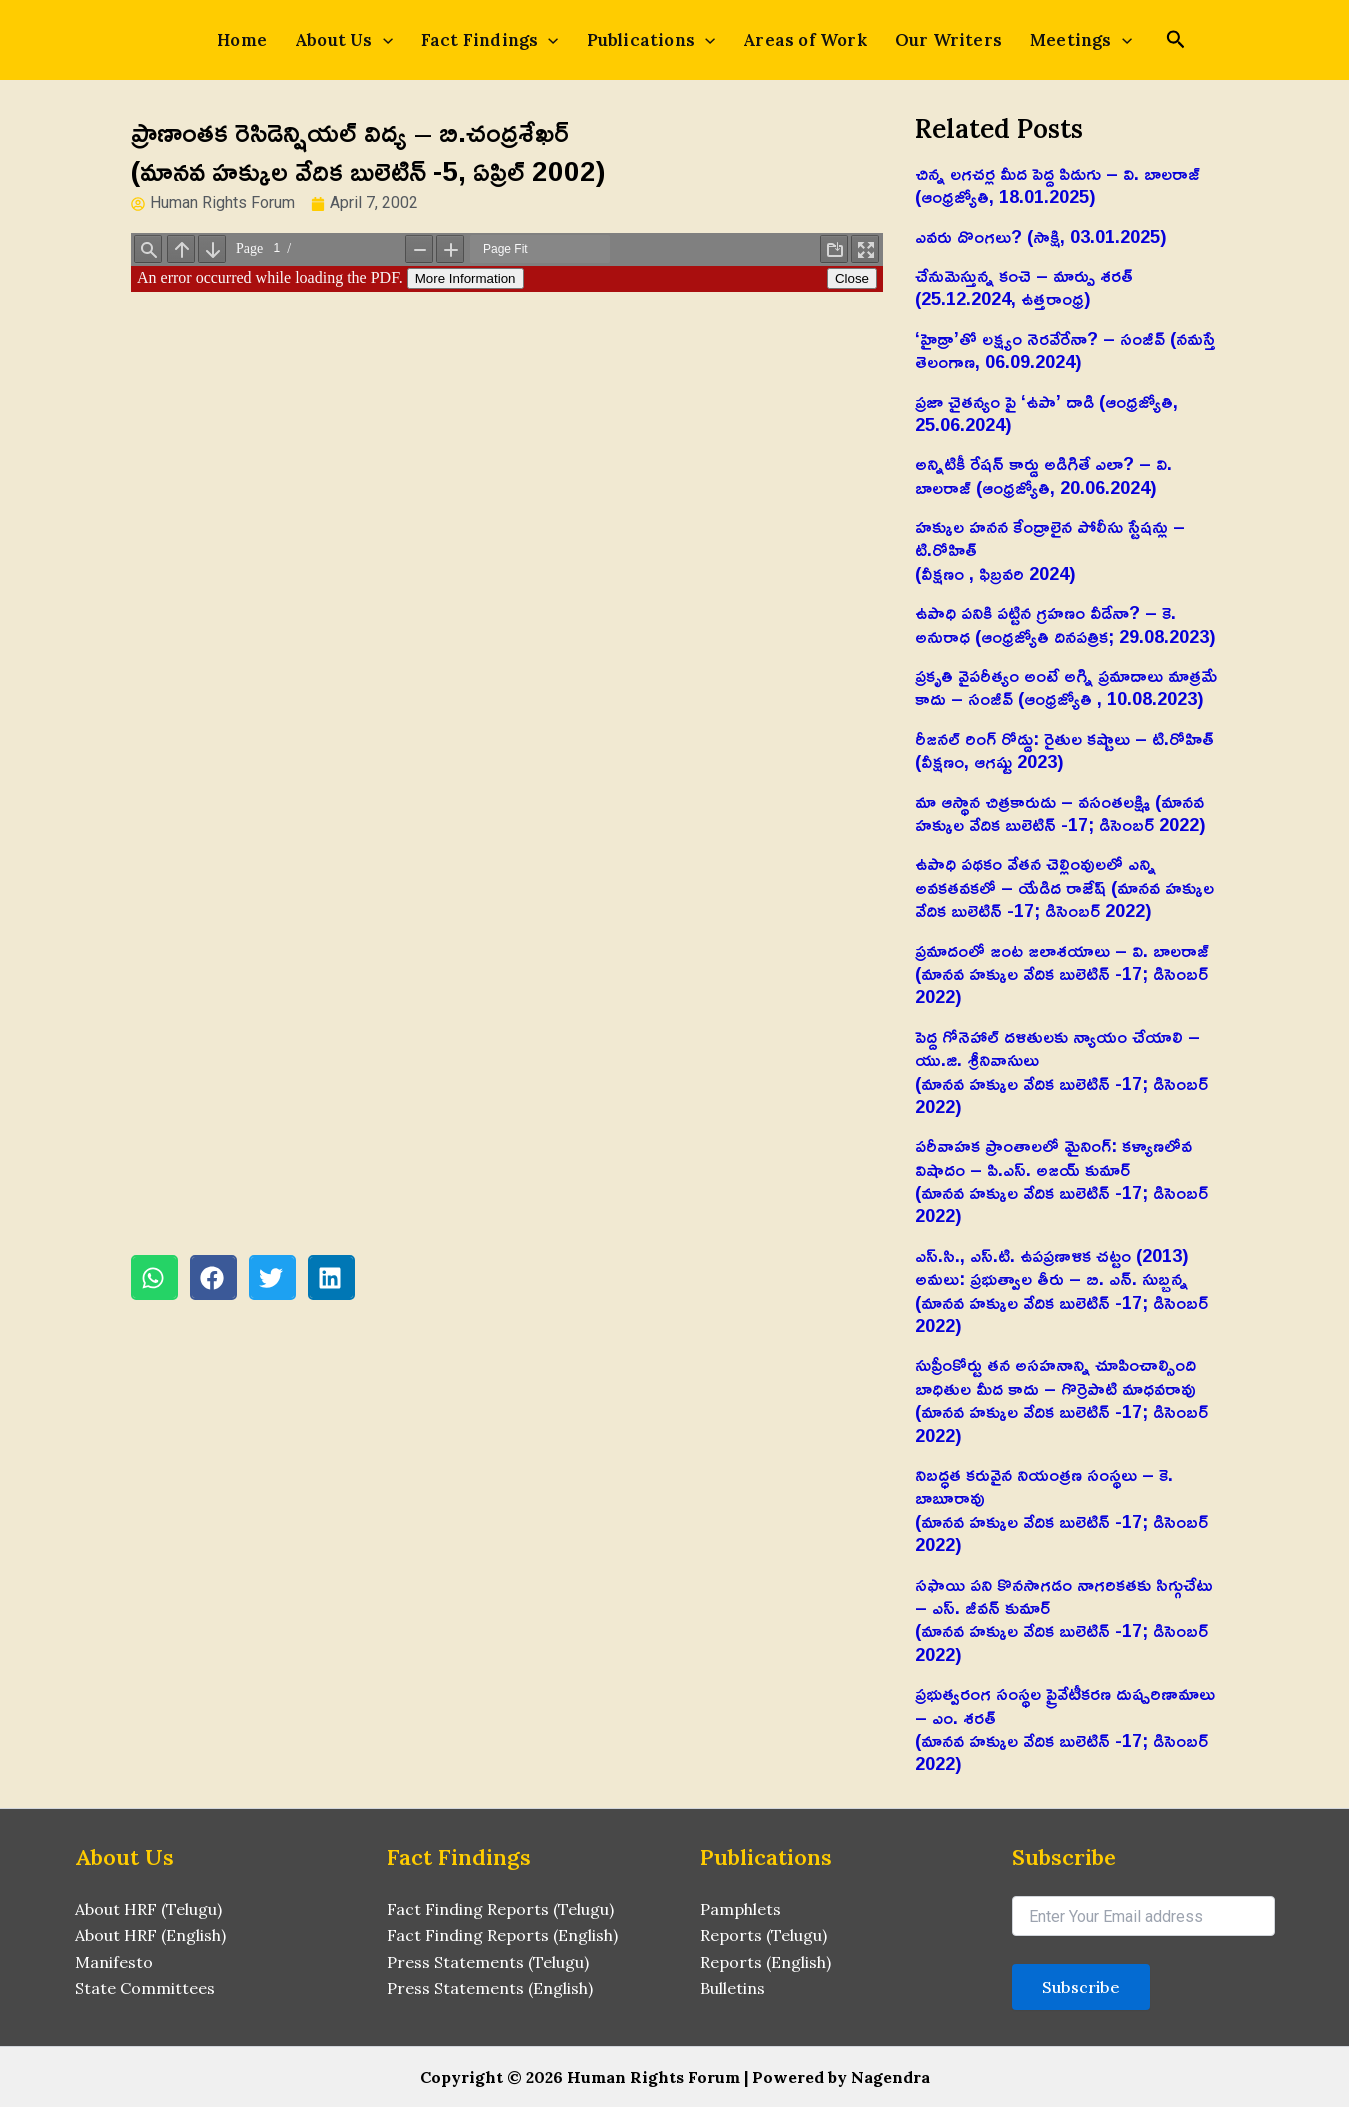 This screenshot has width=1349, height=2107. I want to click on About Us, so click(344, 40).